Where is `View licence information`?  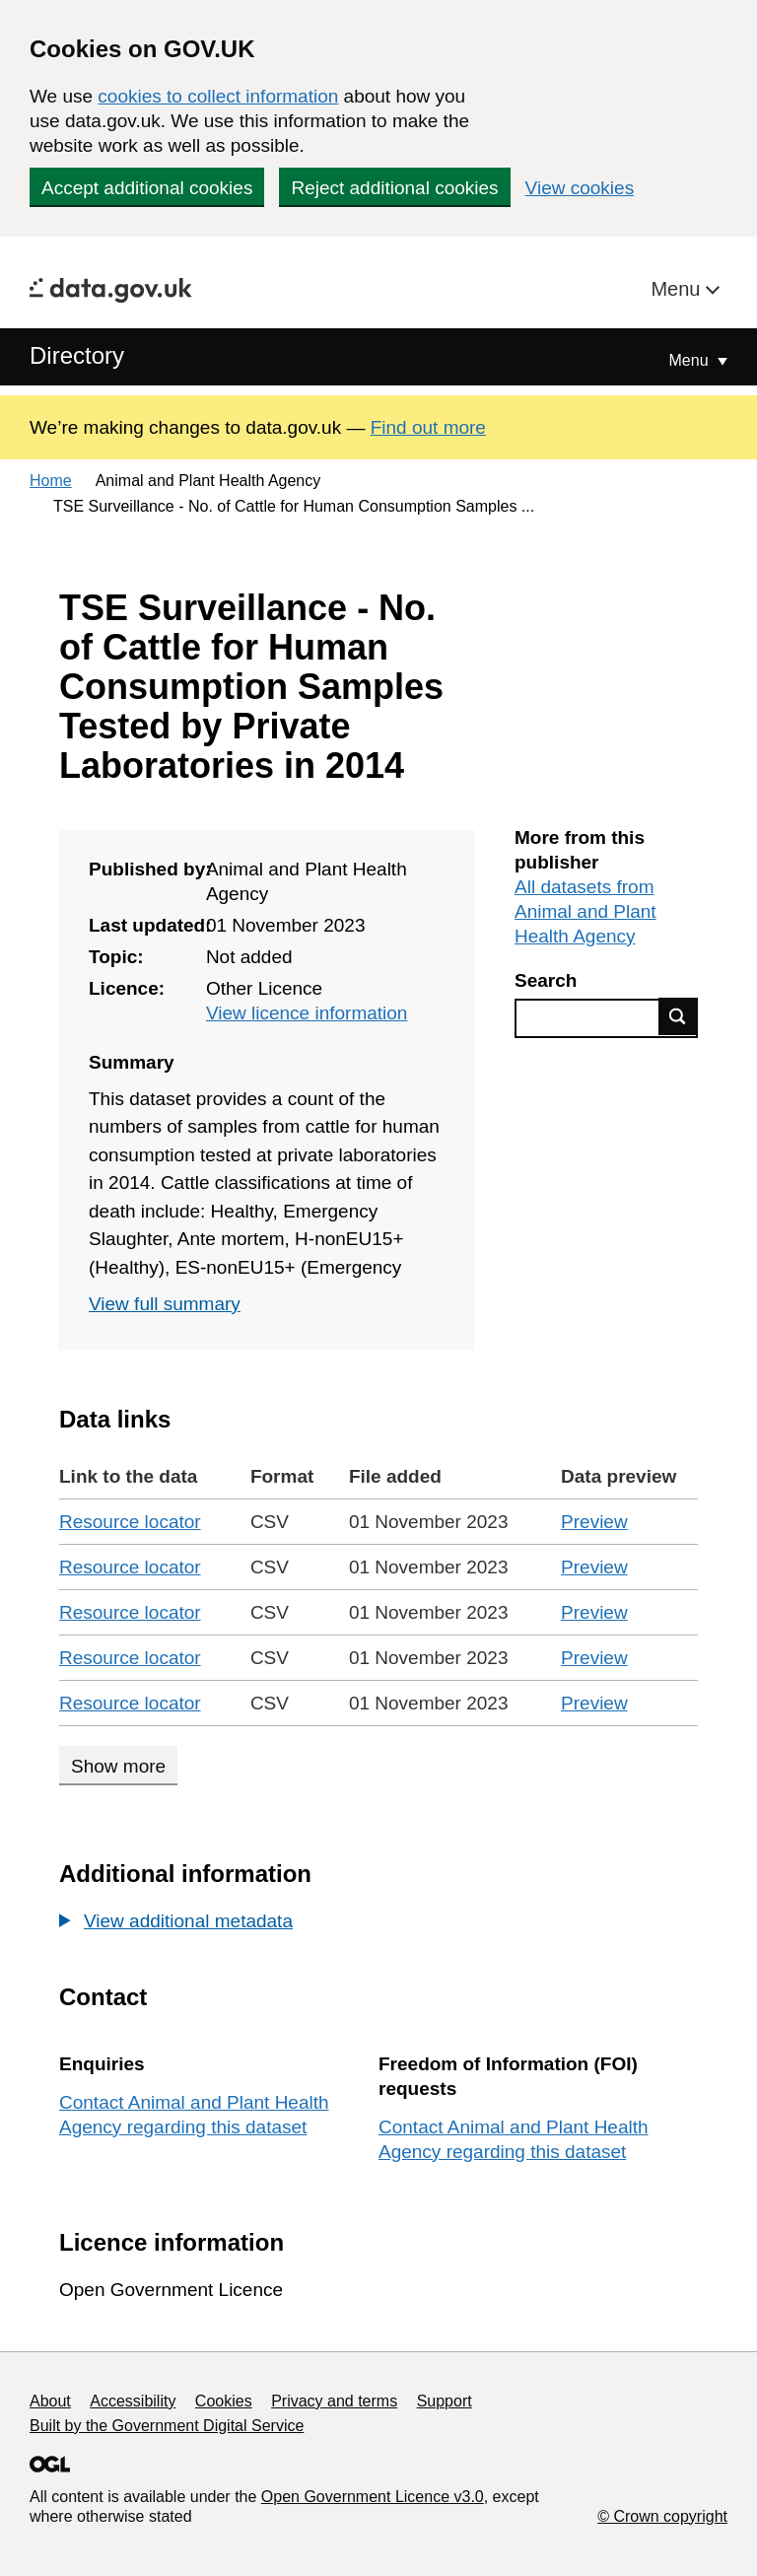 View licence information is located at coordinates (307, 1013).